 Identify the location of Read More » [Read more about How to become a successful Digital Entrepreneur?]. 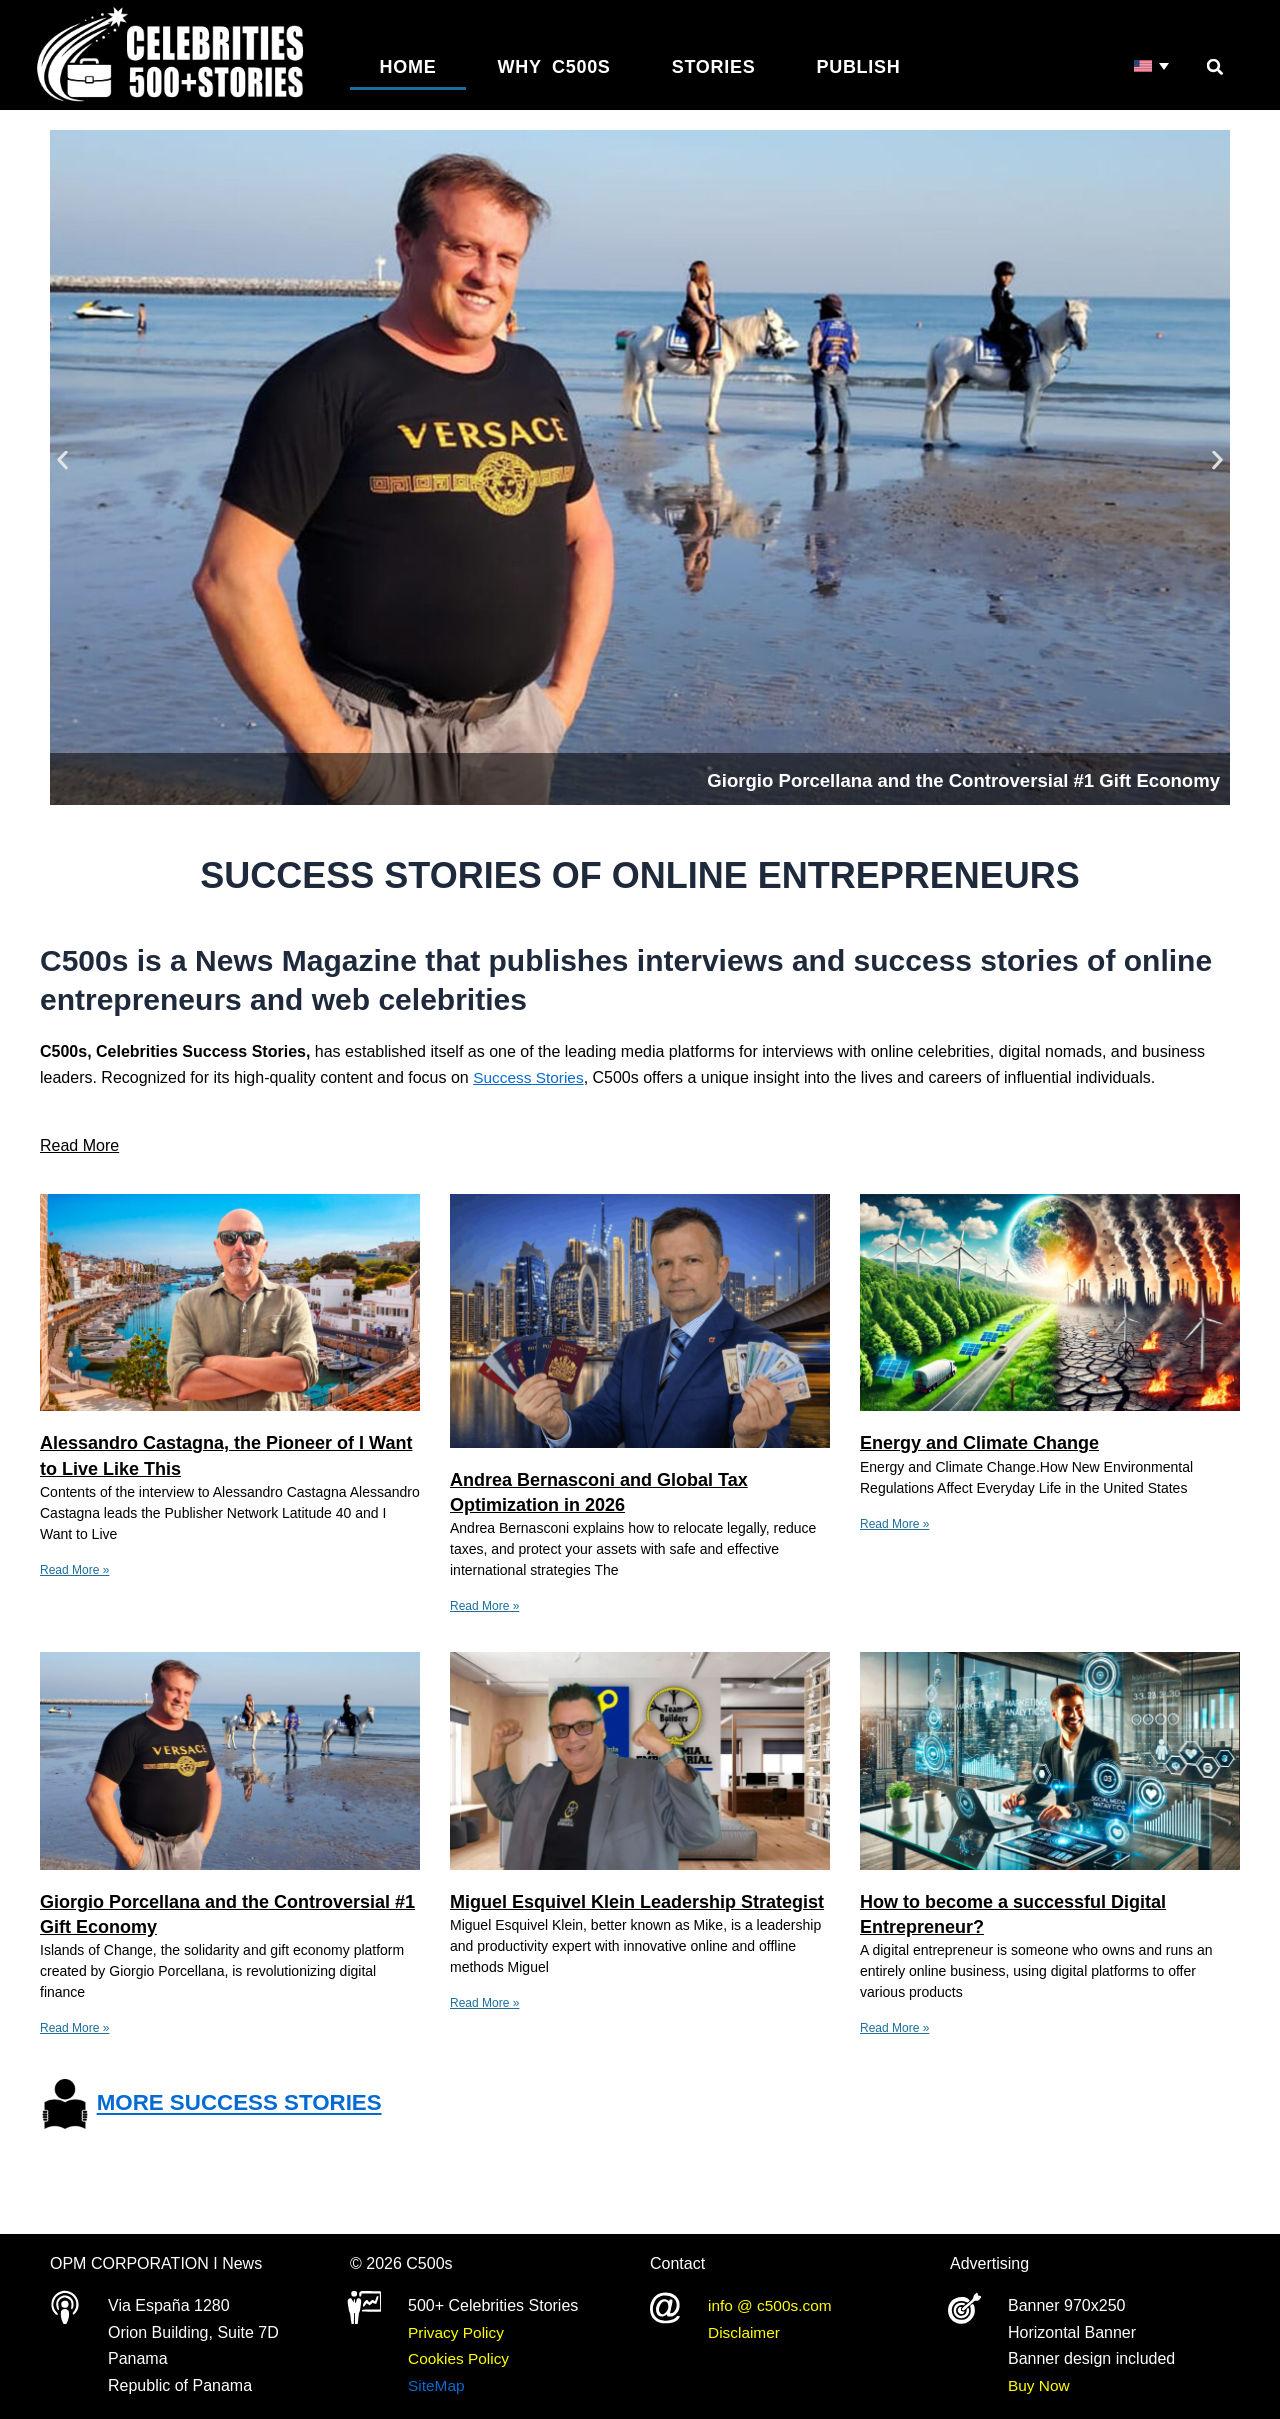
(894, 2028).